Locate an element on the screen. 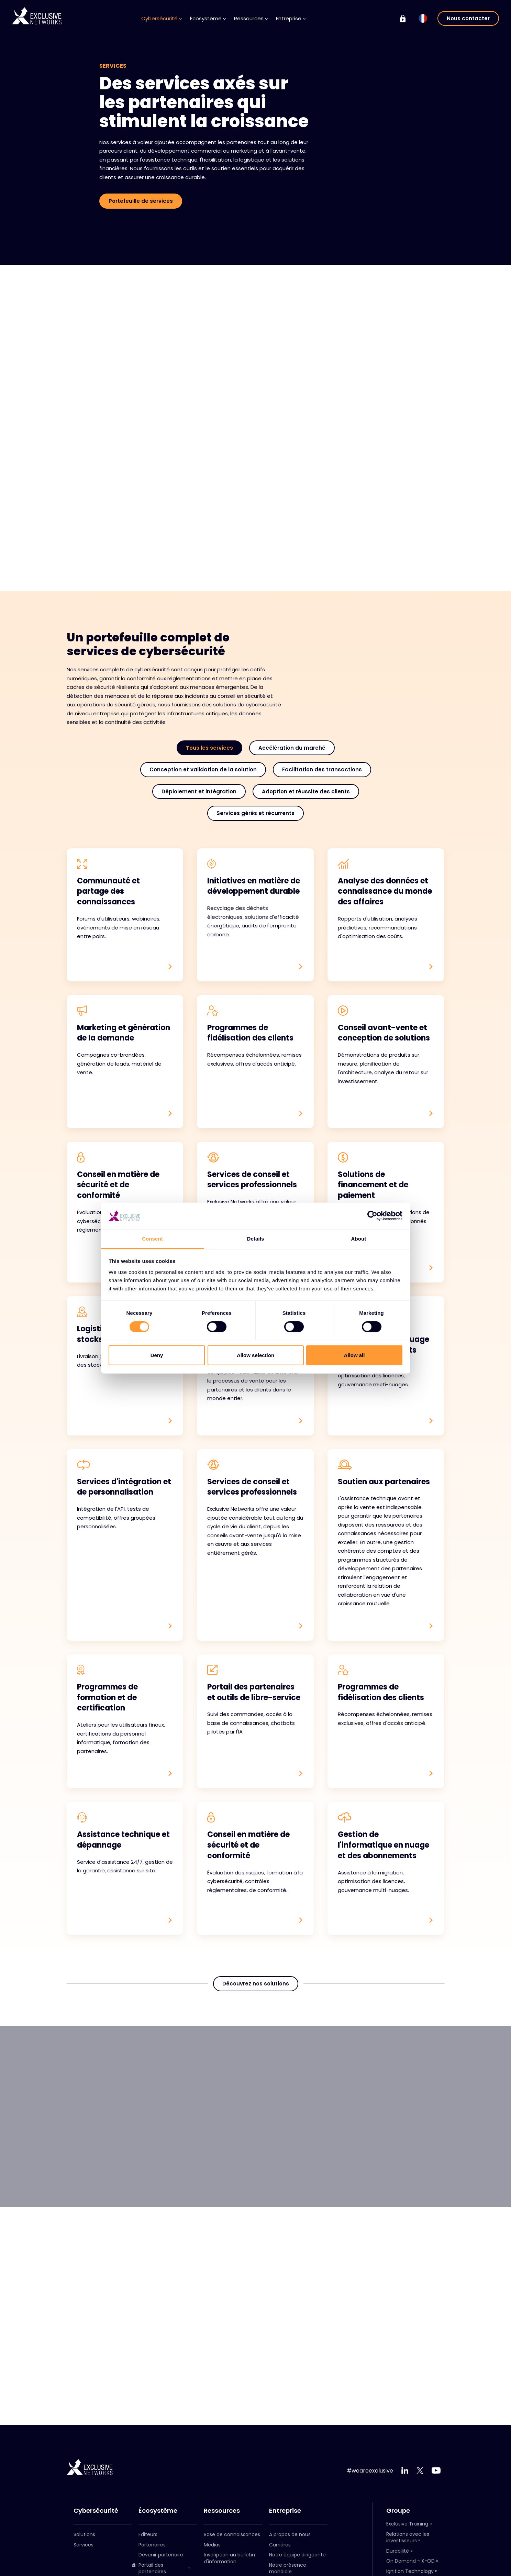  Allow selection is located at coordinates (255, 1355).